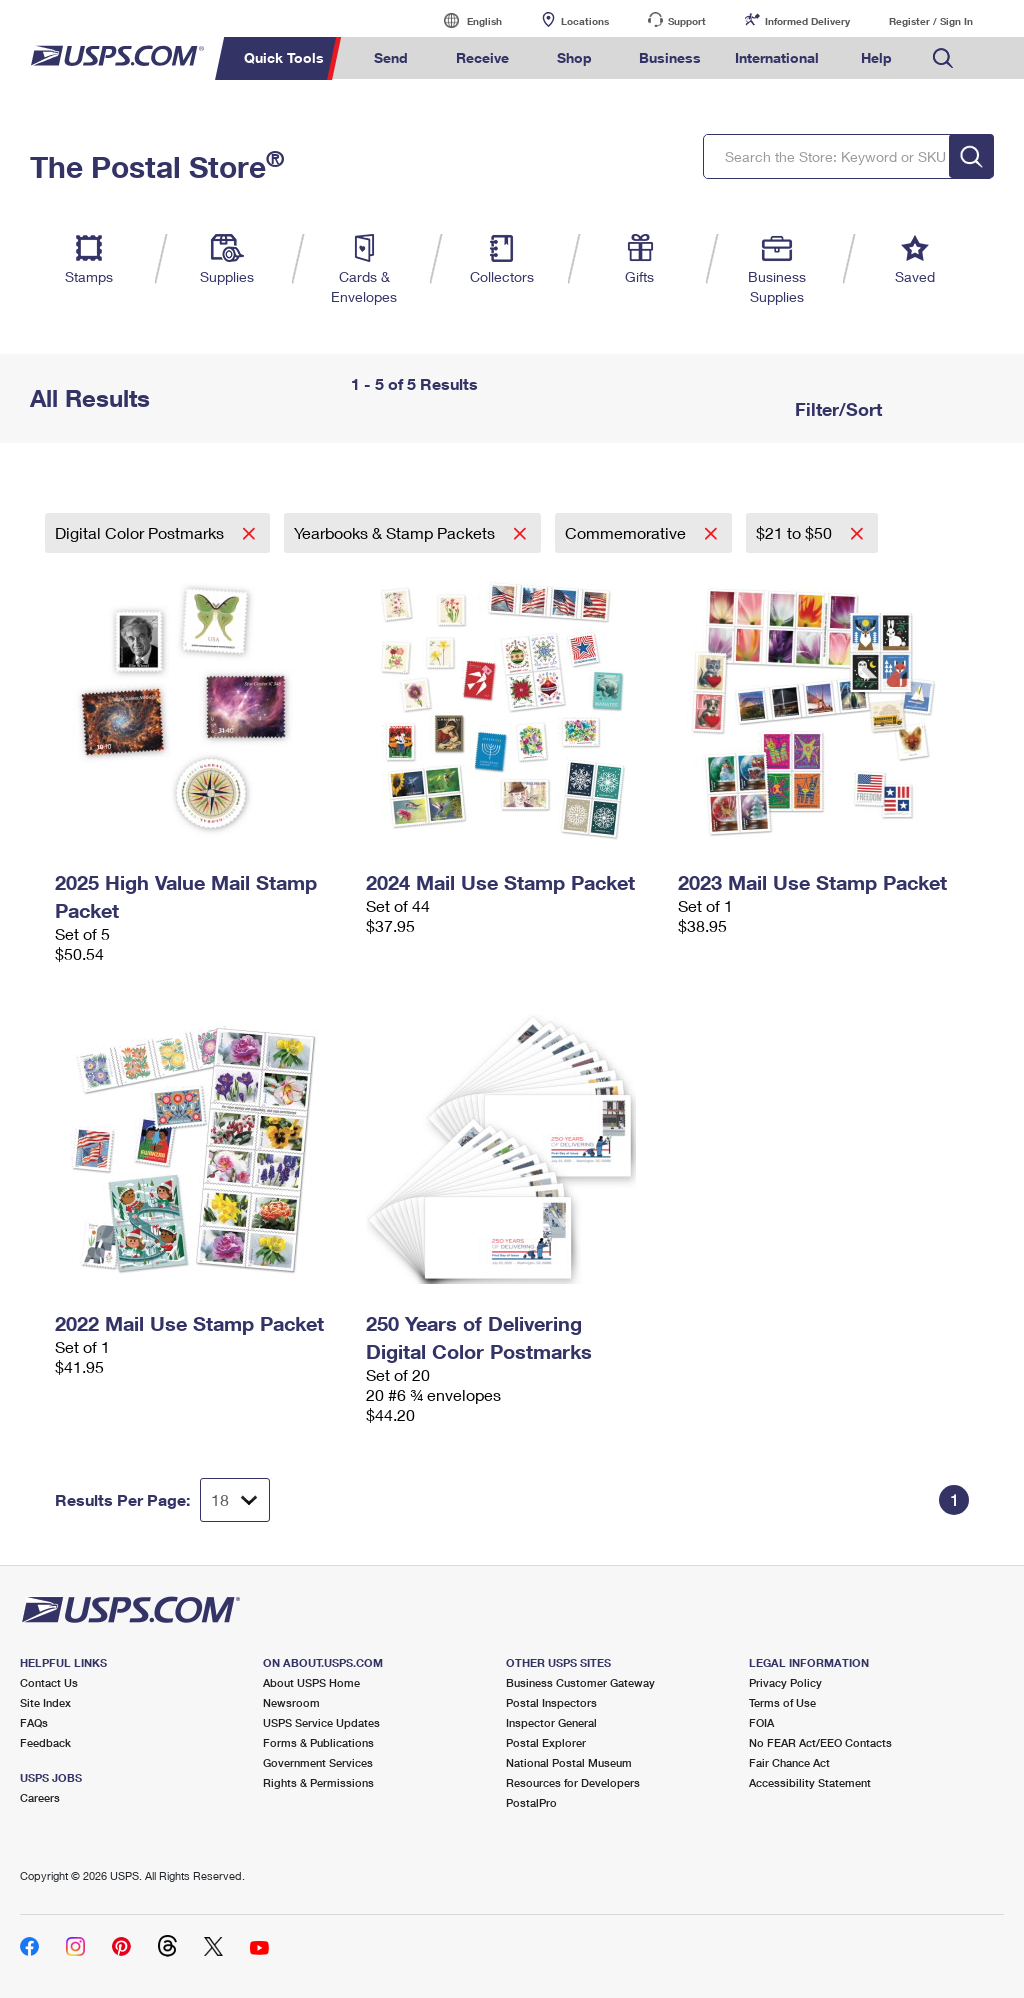  Describe the element at coordinates (777, 57) in the screenshot. I see `International [menuitem]` at that location.